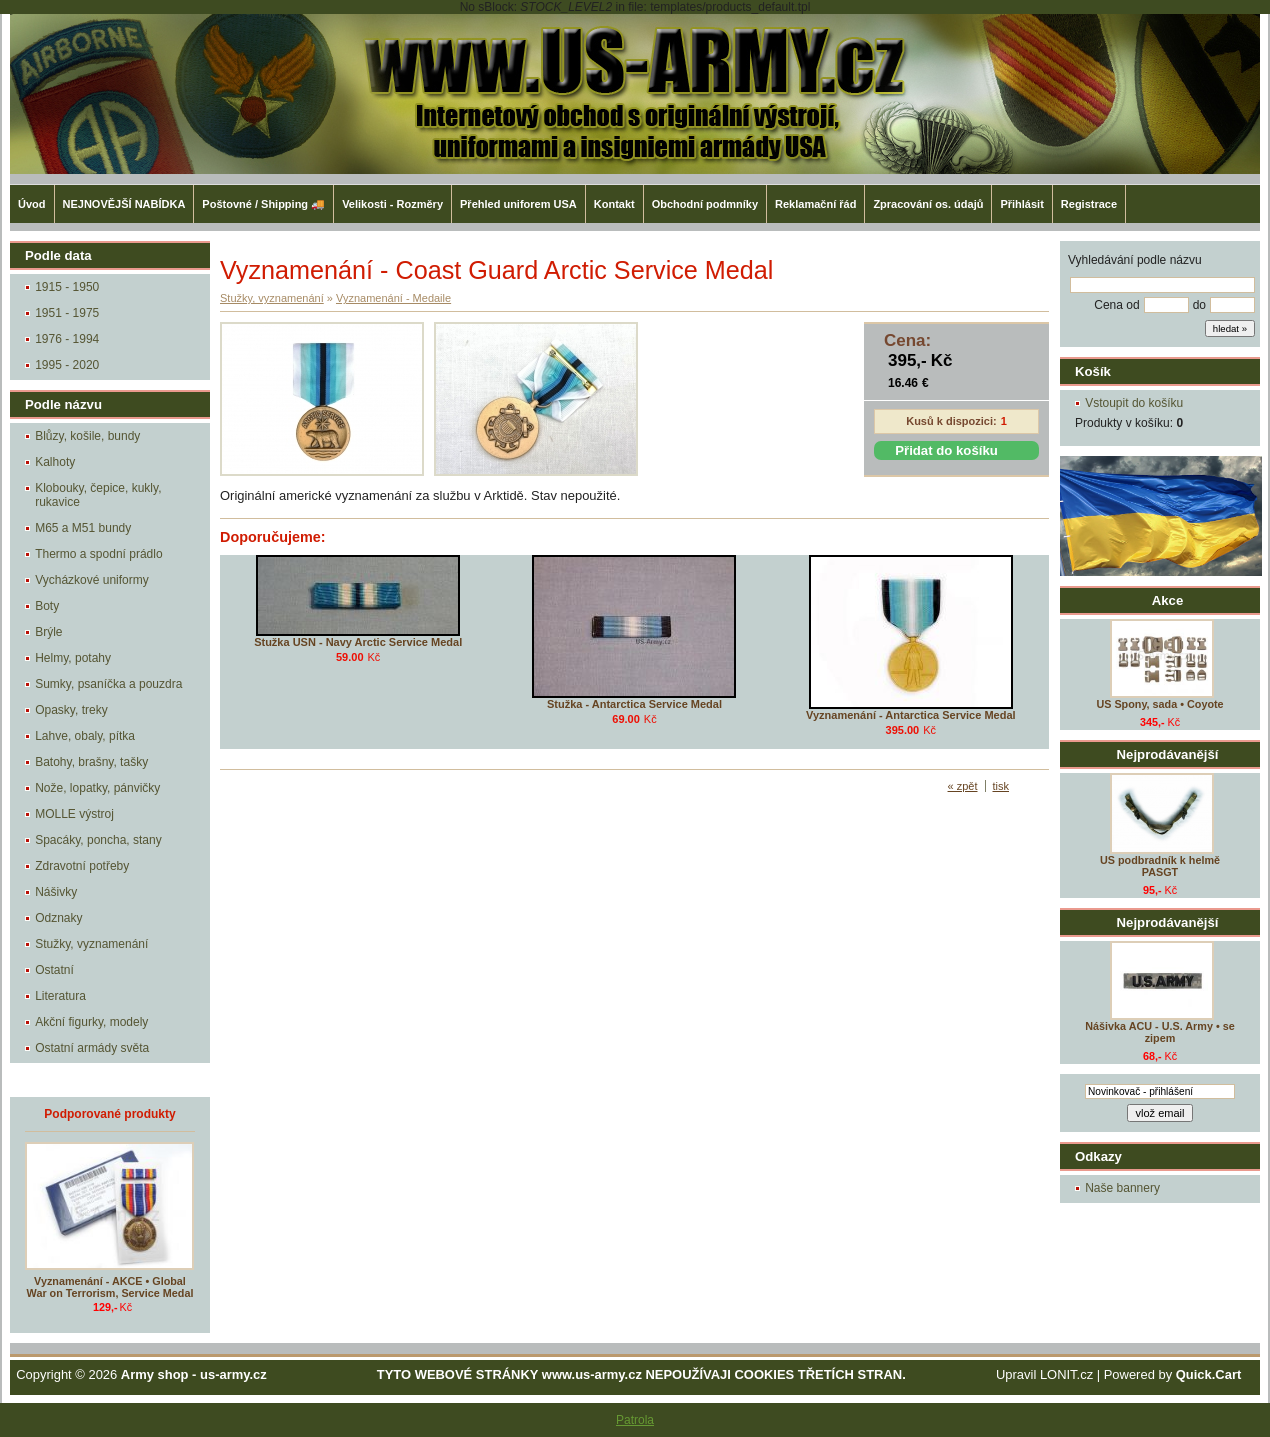  What do you see at coordinates (1159, 1032) in the screenshot?
I see `Nášivka ACU - U.S. Army • se zipem` at bounding box center [1159, 1032].